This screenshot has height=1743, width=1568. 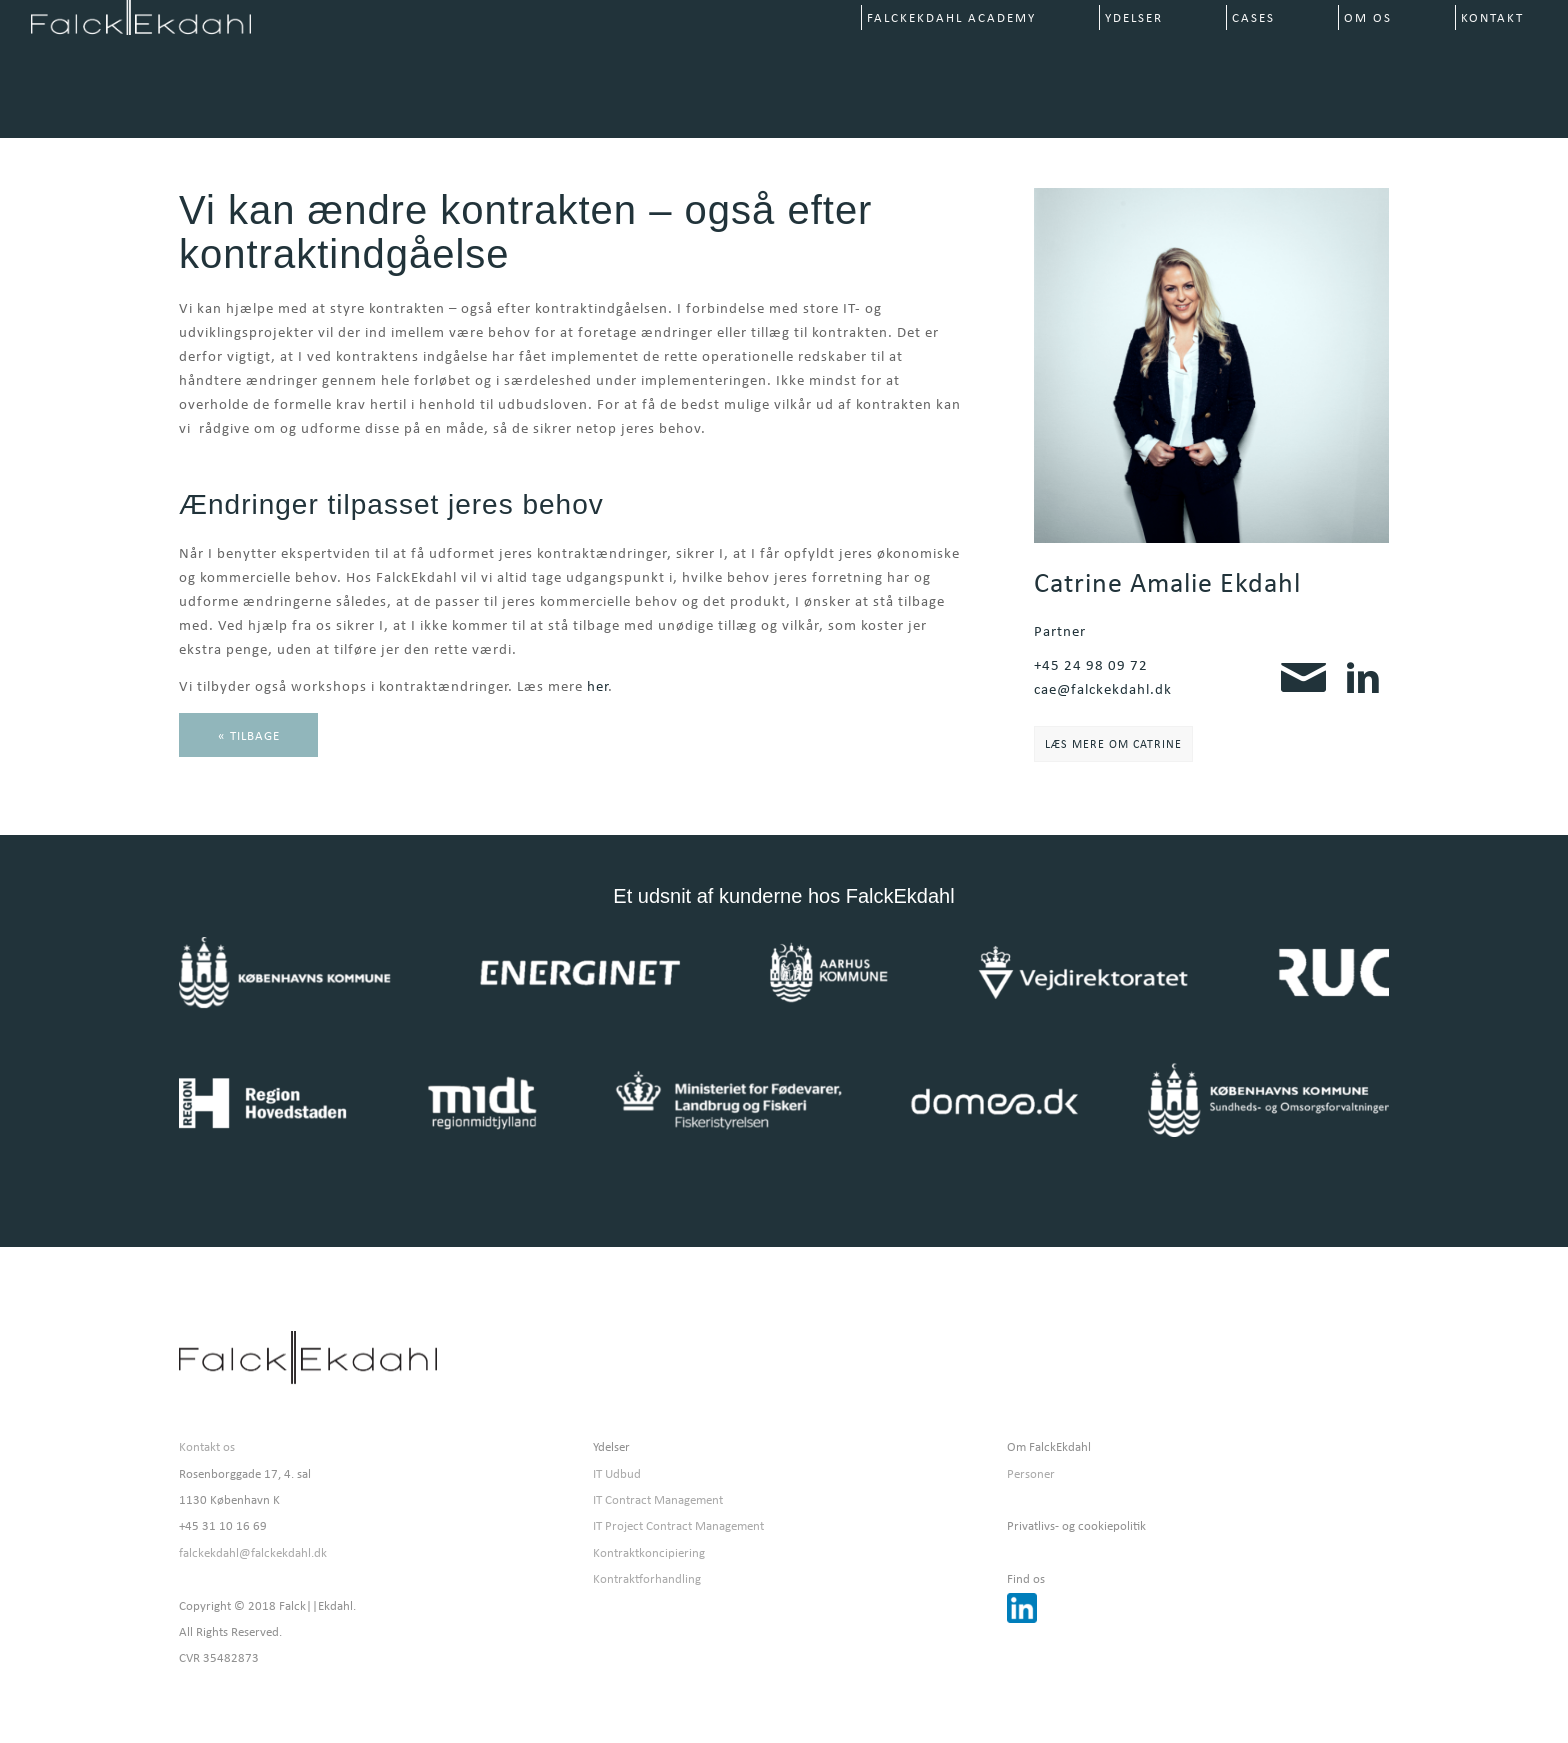 What do you see at coordinates (649, 1552) in the screenshot?
I see `Kontraktkoncipiering` at bounding box center [649, 1552].